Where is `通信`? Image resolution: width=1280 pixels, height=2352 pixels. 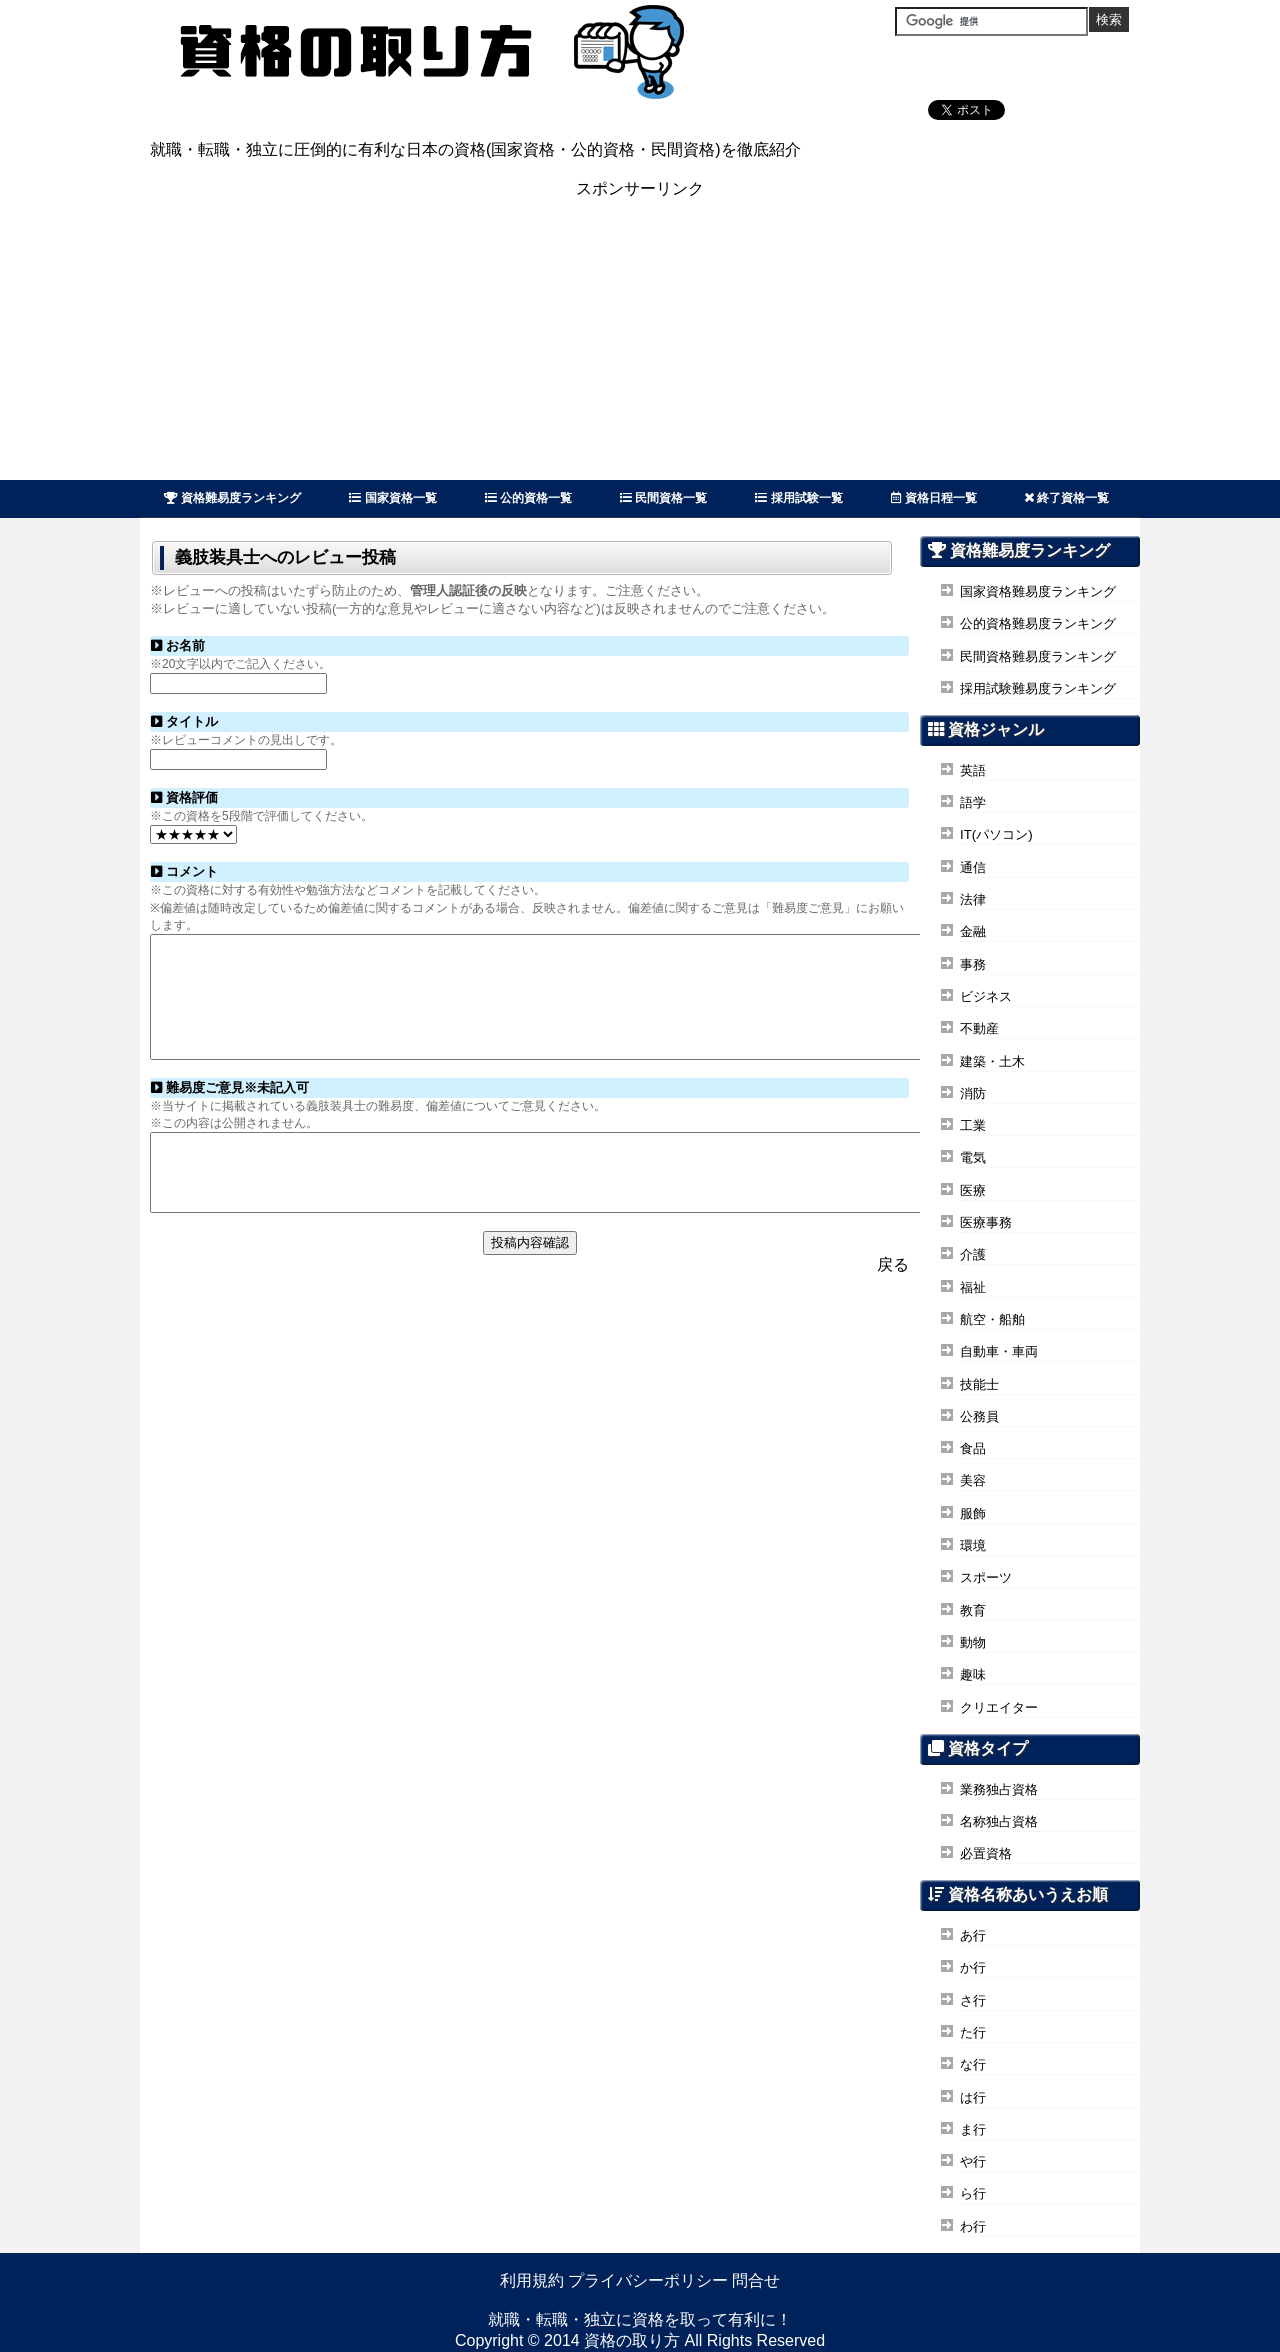
通信 is located at coordinates (973, 867).